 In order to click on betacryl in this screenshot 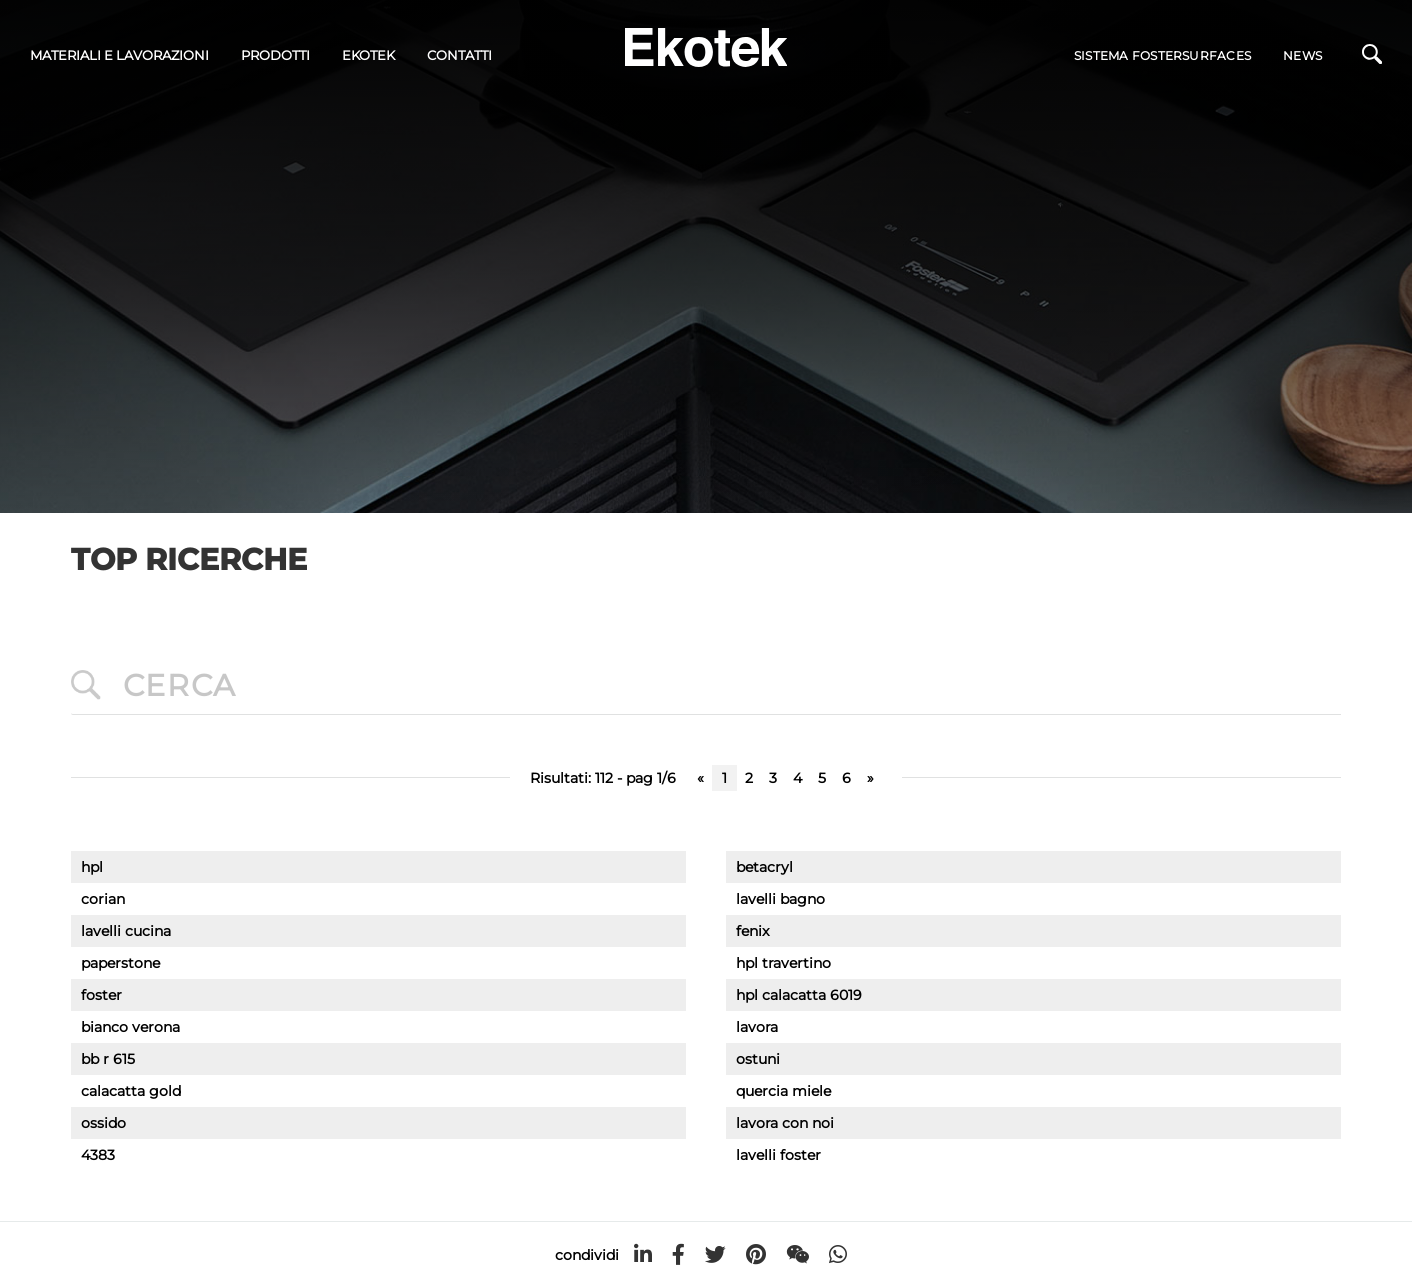, I will do `click(764, 867)`.